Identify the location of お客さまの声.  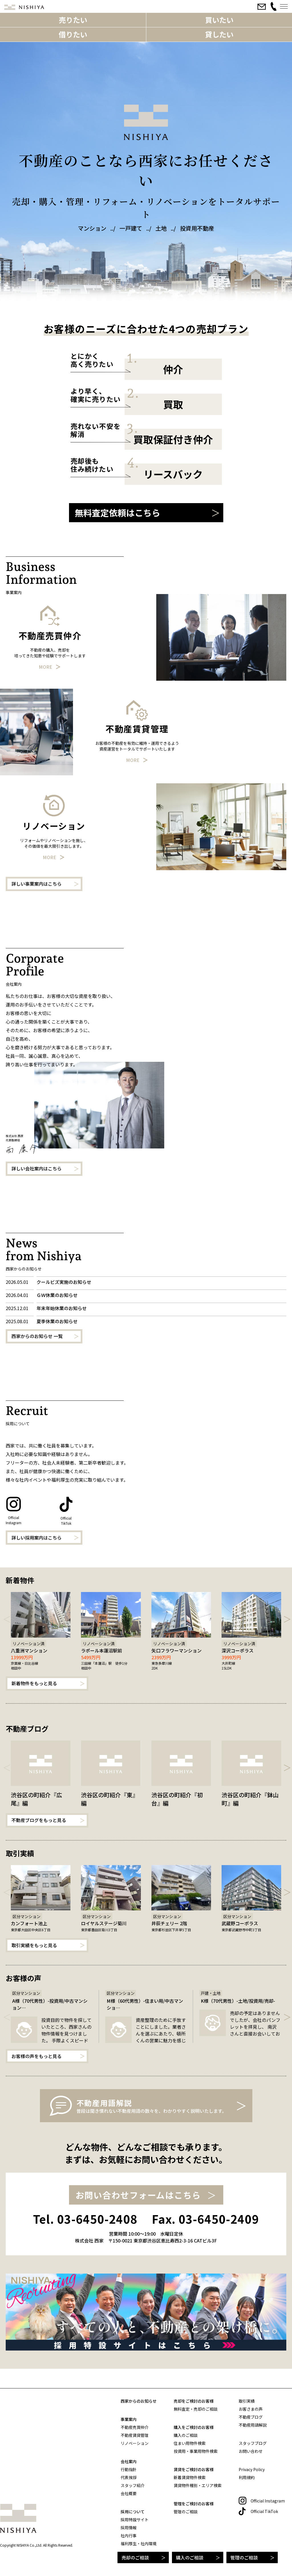
(251, 2409).